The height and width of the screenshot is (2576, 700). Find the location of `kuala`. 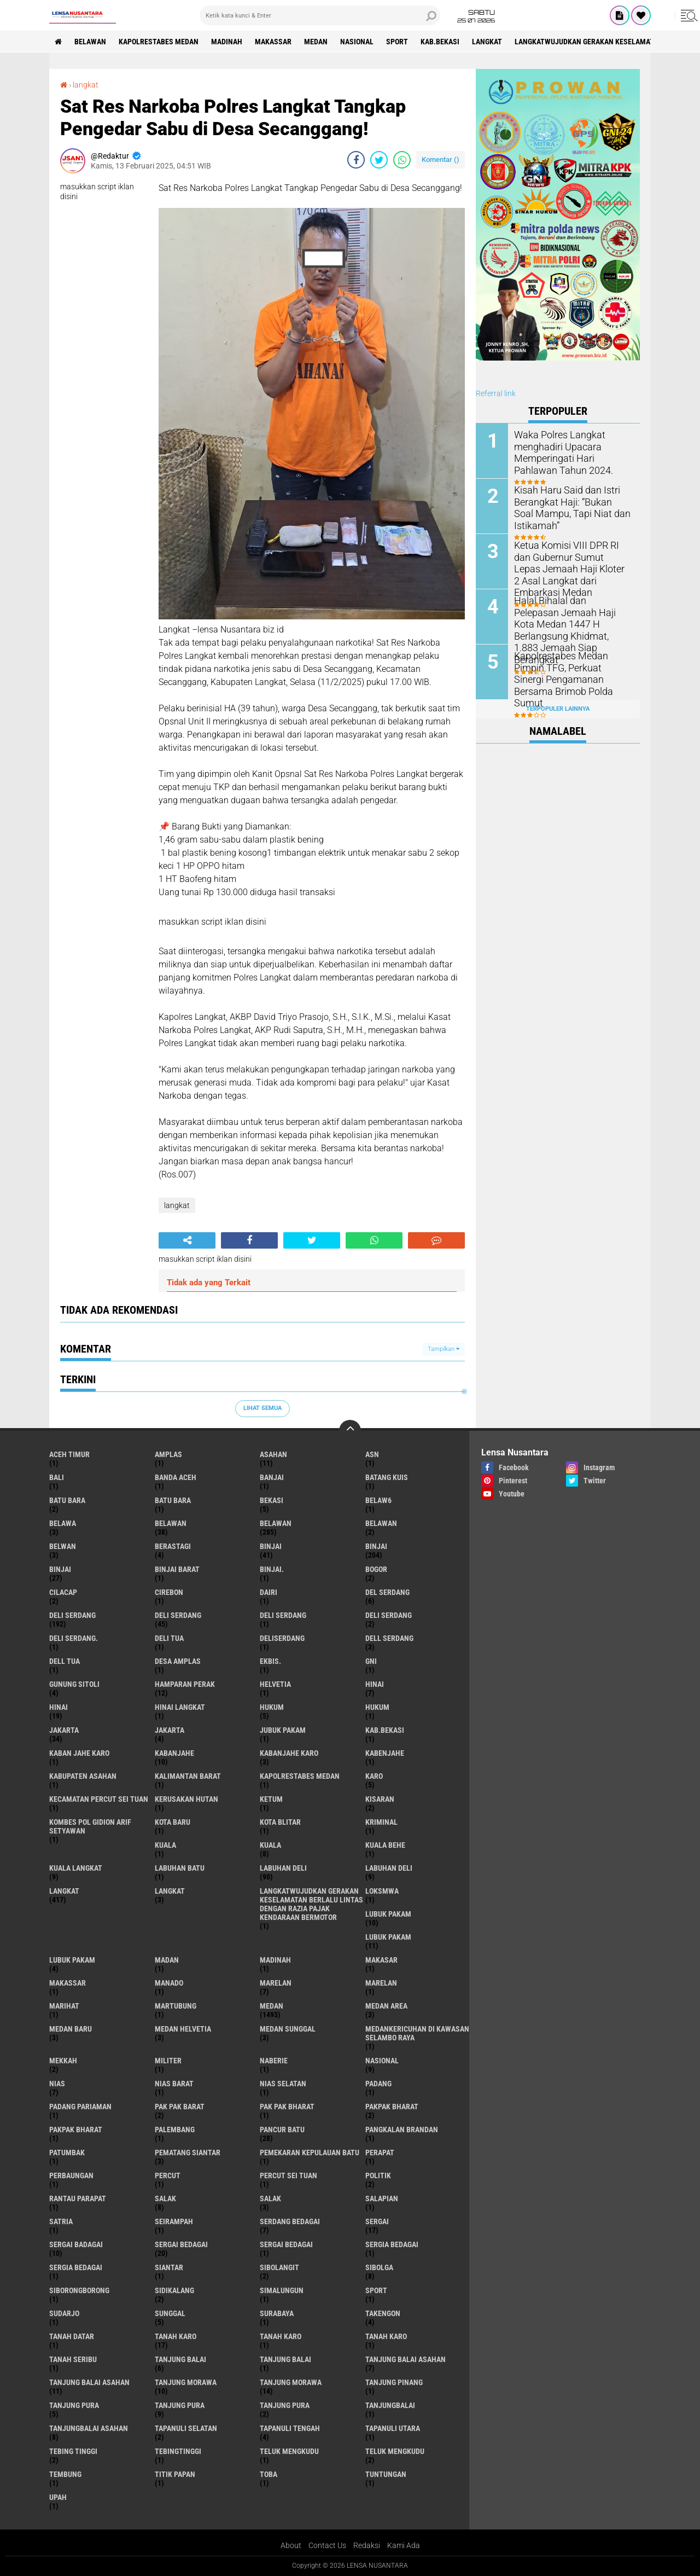

kuala is located at coordinates (165, 1845).